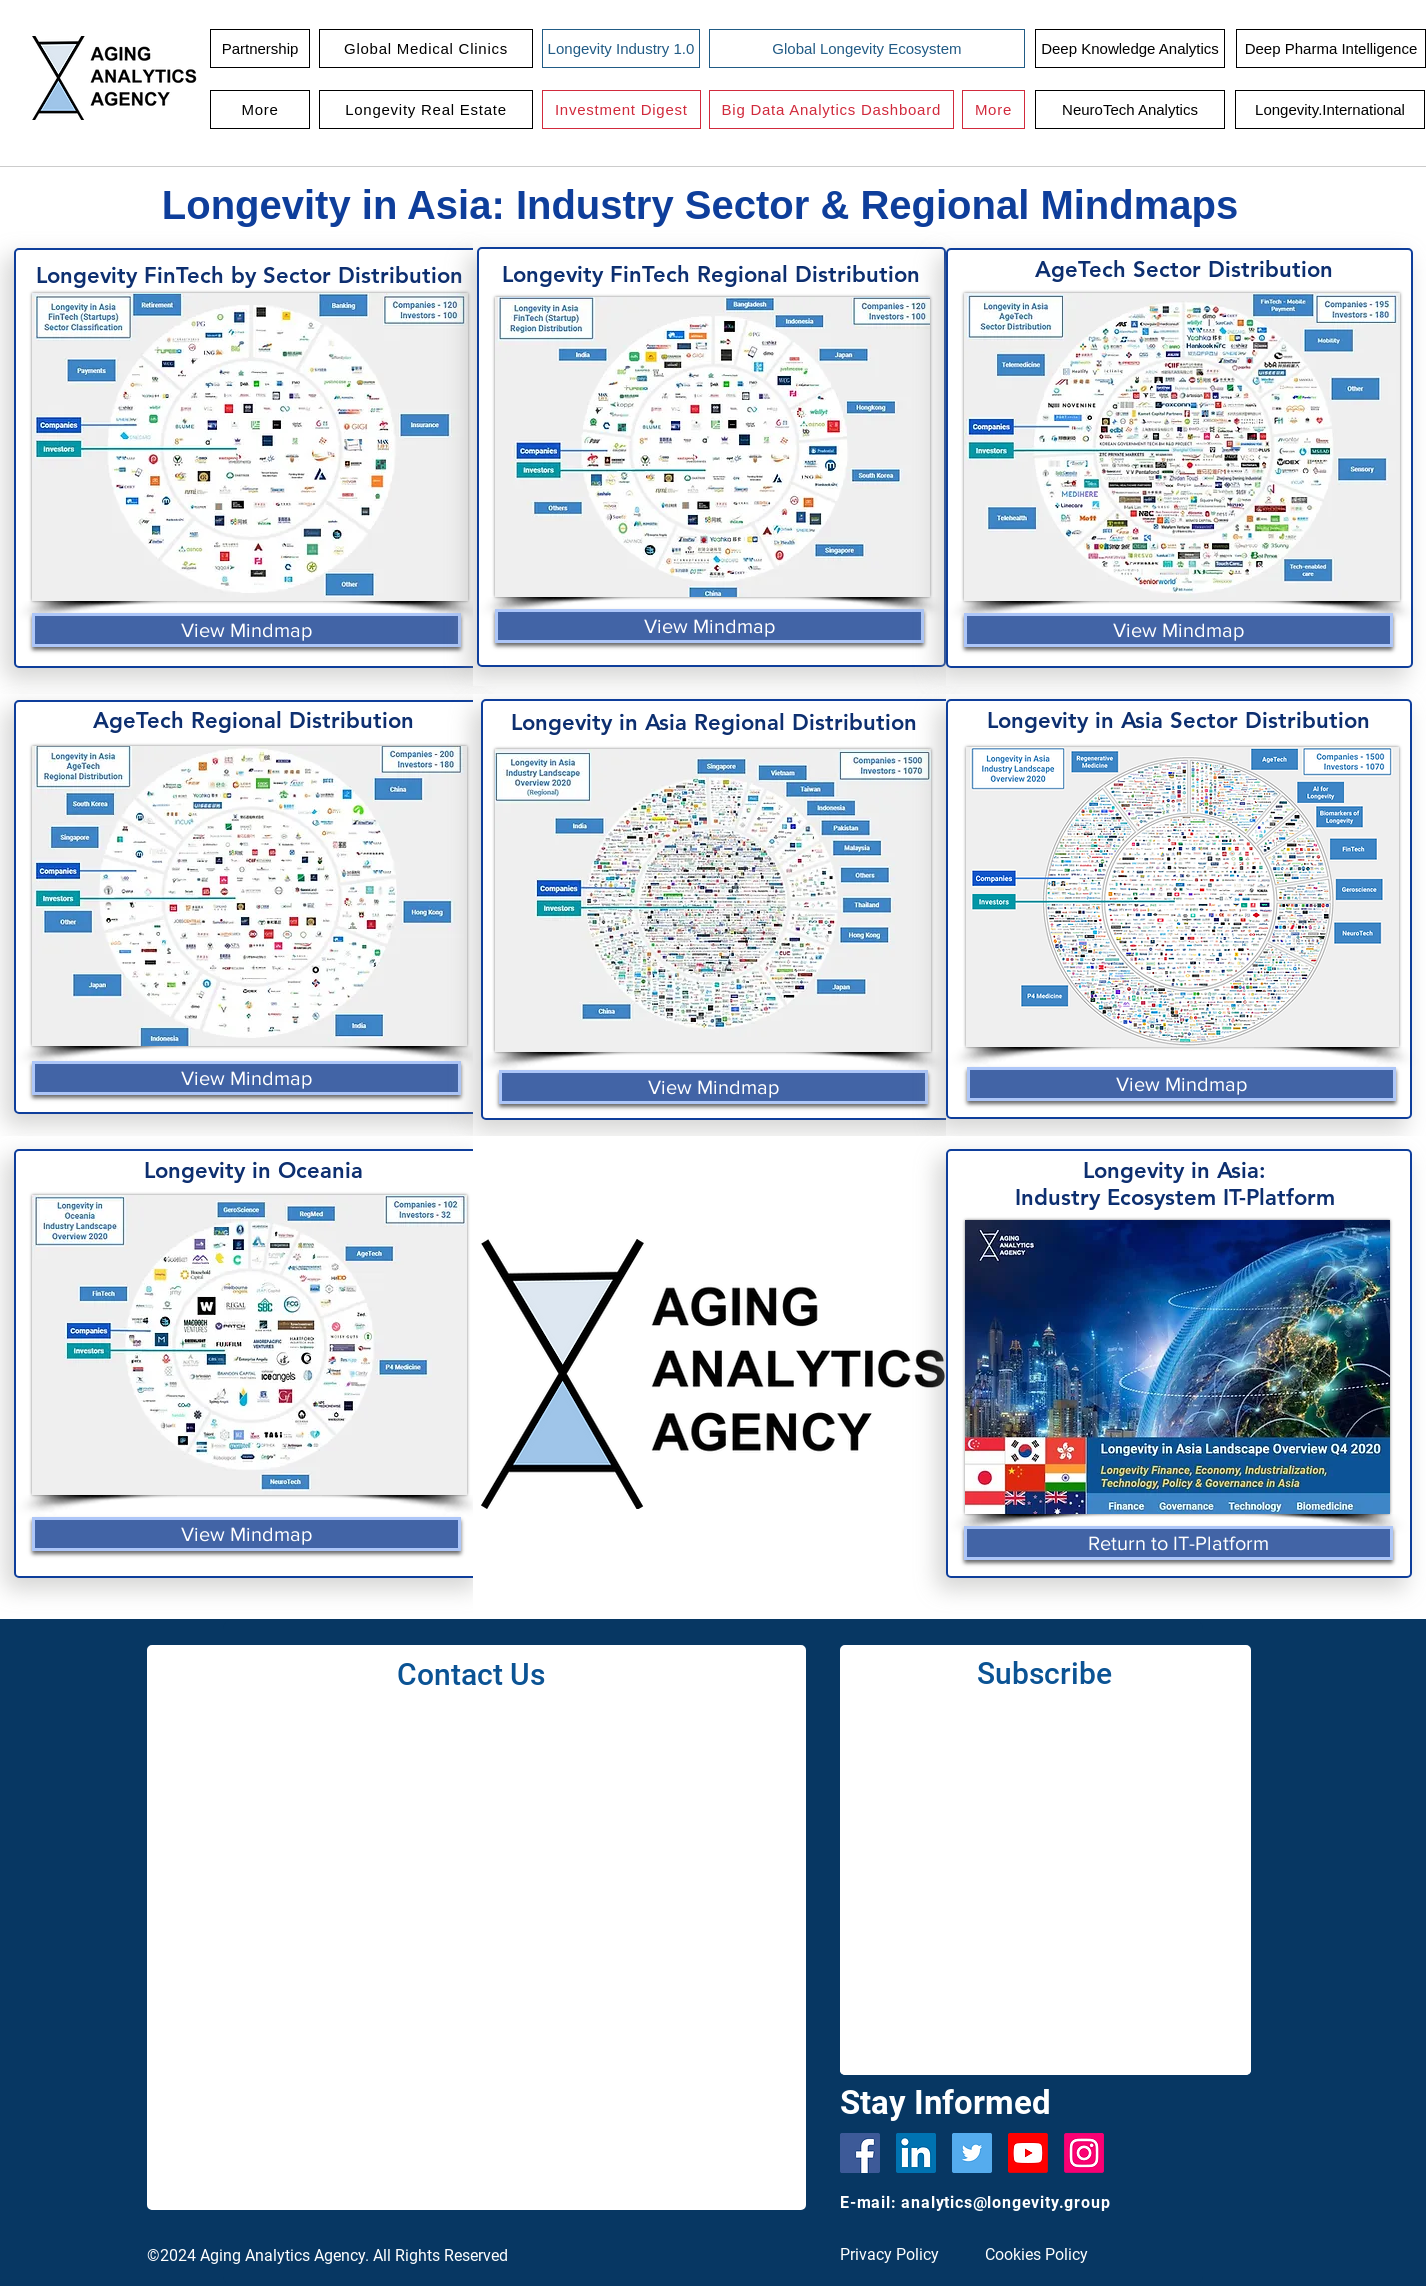  I want to click on [Deep Knowledge Analytics], so click(1130, 48).